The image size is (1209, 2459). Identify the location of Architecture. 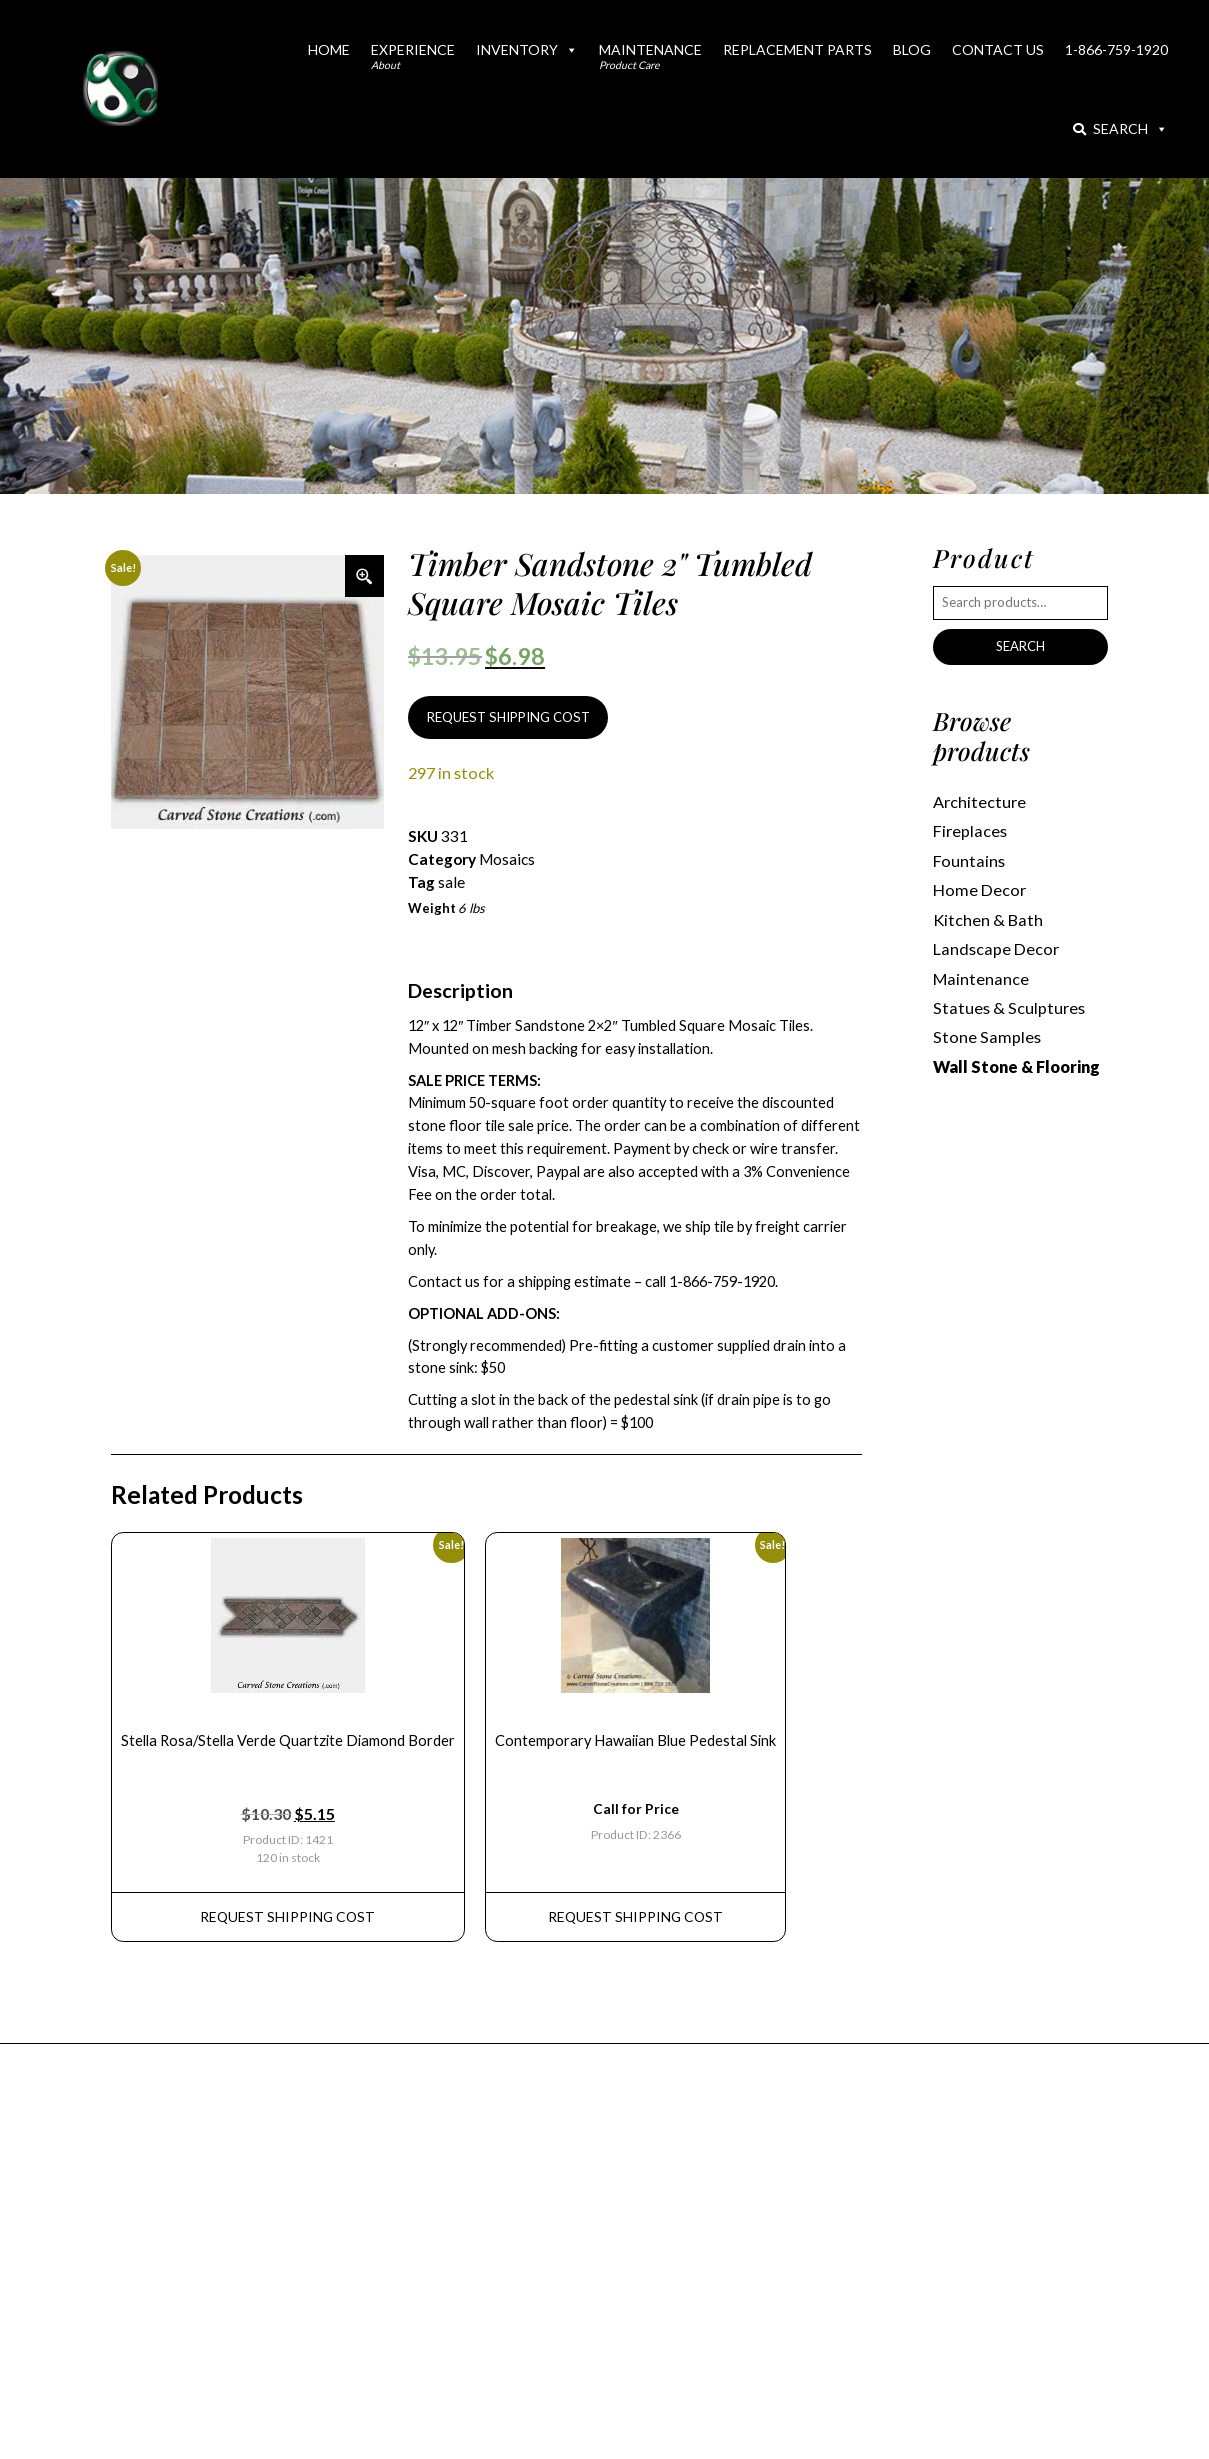
(979, 801).